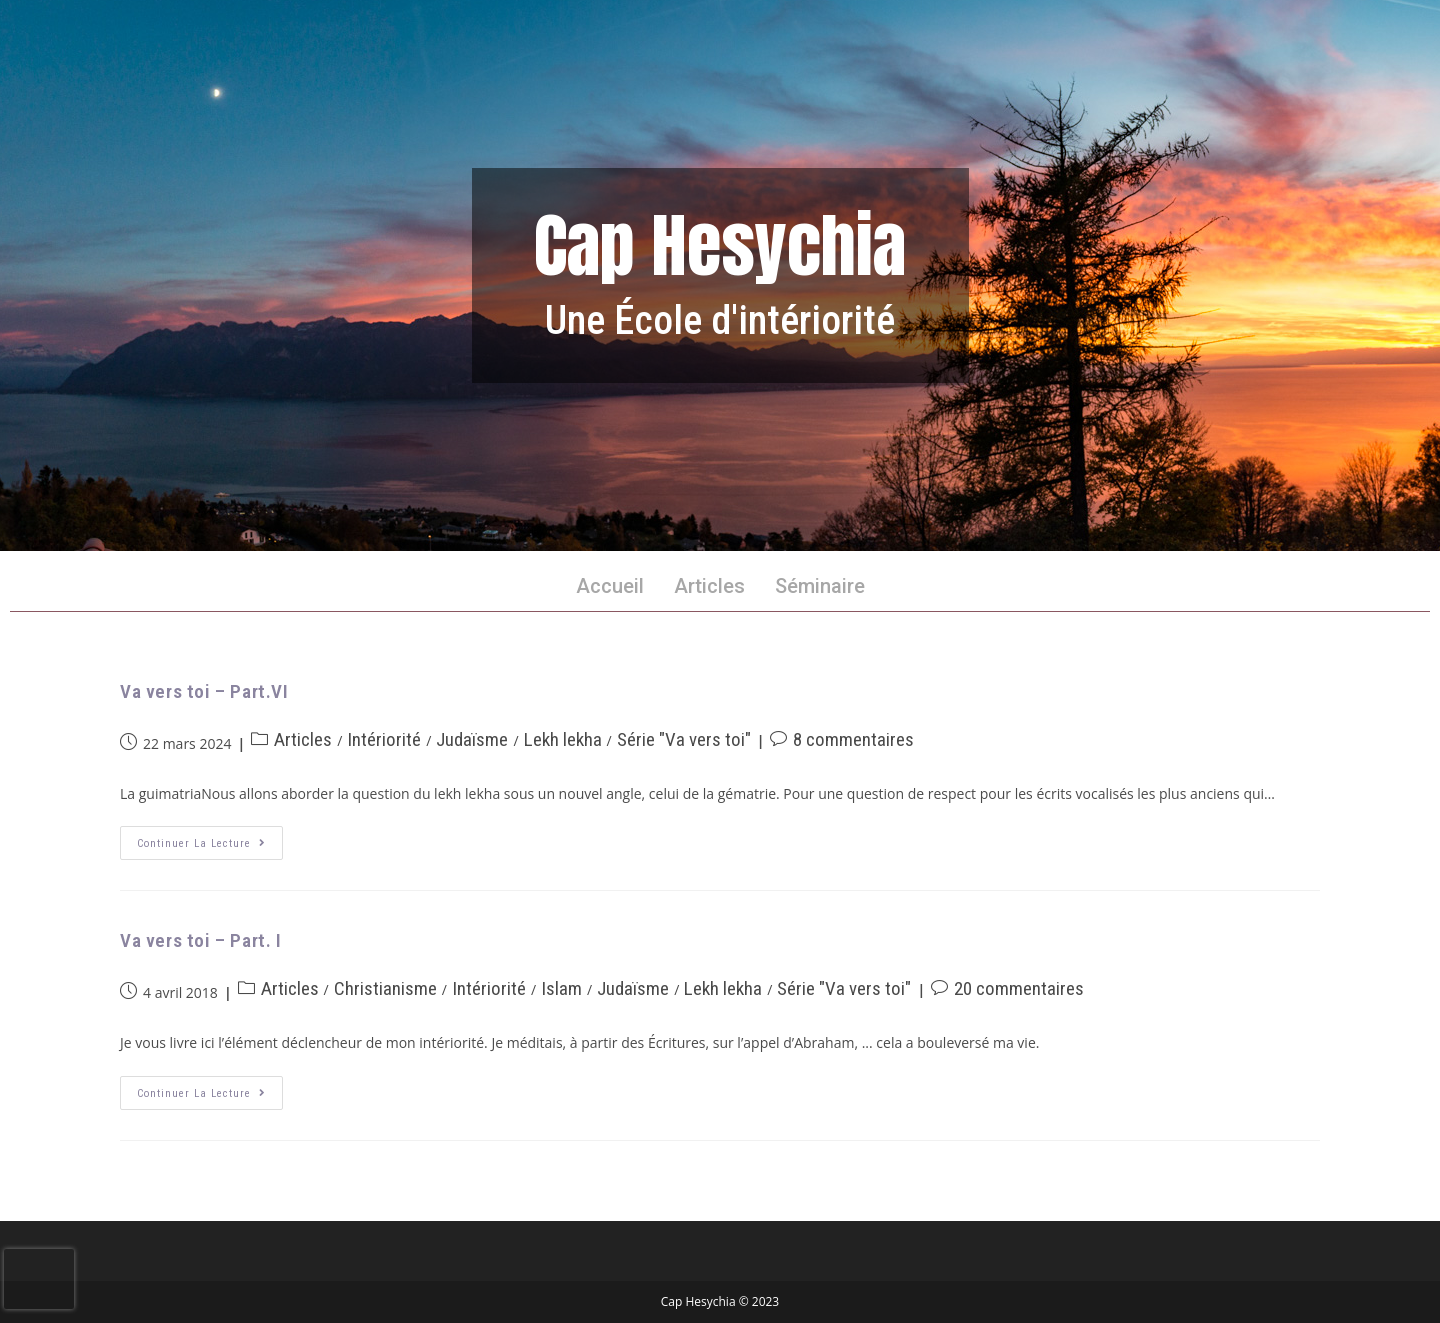 The image size is (1440, 1323). Describe the element at coordinates (820, 586) in the screenshot. I see `Séminaire` at that location.